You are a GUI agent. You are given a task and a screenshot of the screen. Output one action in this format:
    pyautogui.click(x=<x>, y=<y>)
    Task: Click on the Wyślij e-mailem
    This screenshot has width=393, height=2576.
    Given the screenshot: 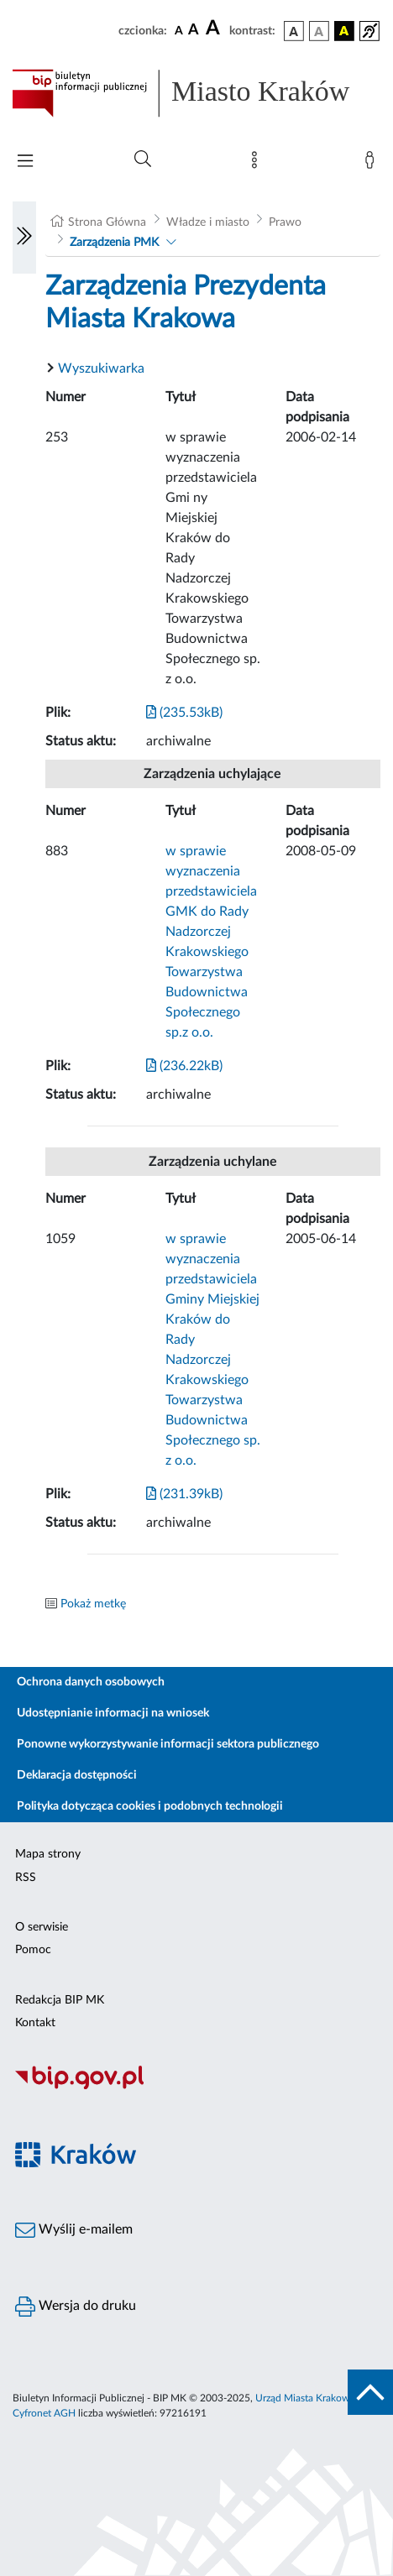 What is the action you would take?
    pyautogui.click(x=74, y=2230)
    